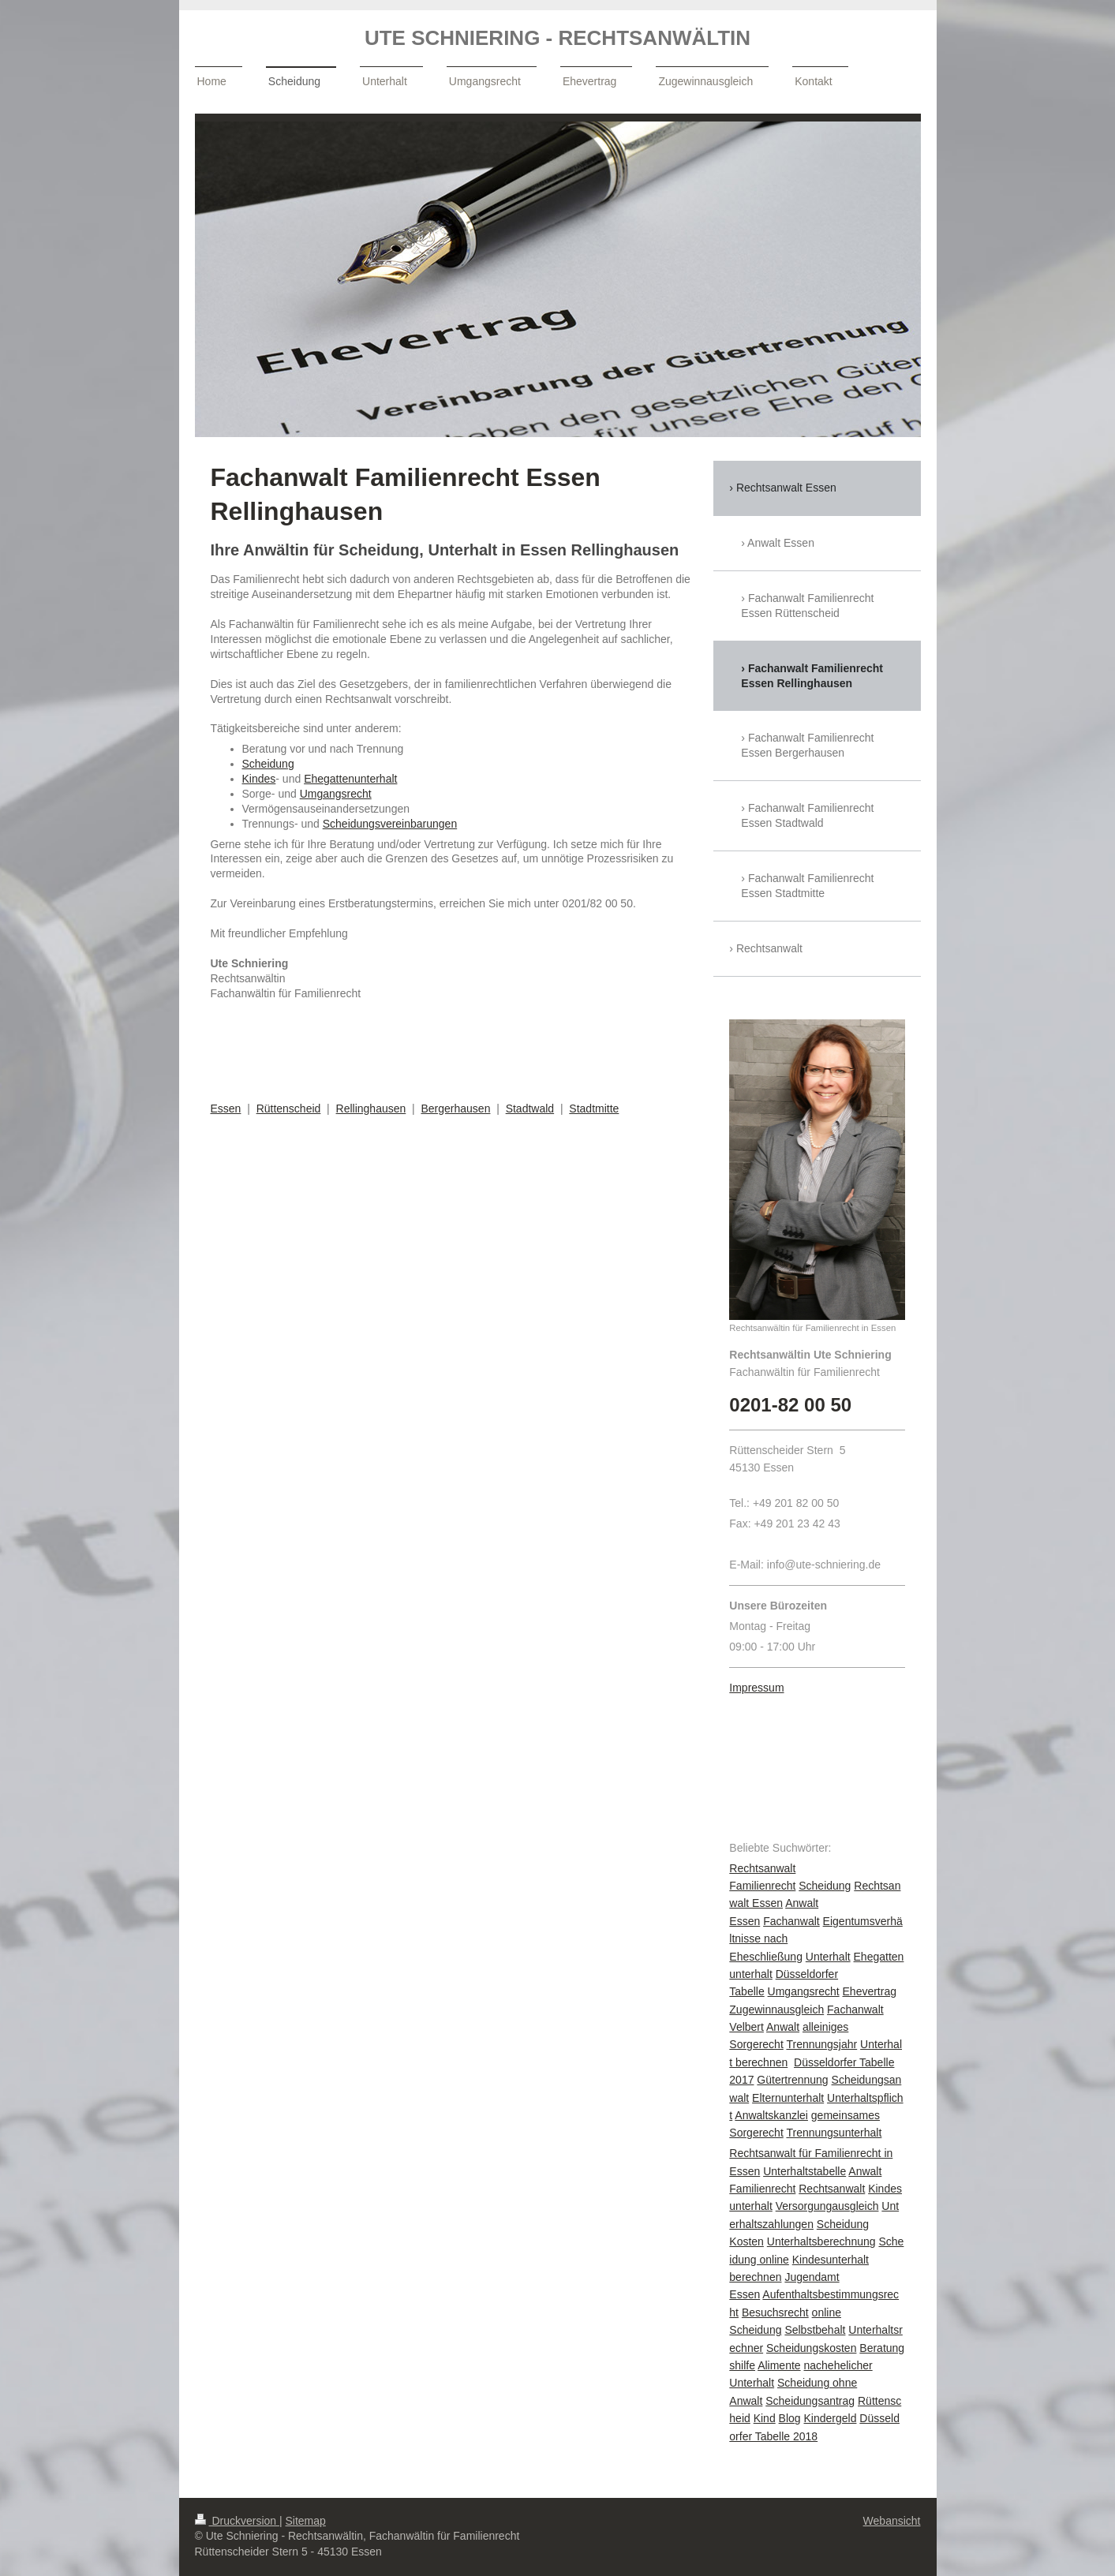 Image resolution: width=1115 pixels, height=2576 pixels. Describe the element at coordinates (455, 1108) in the screenshot. I see `Bergerhausen` at that location.